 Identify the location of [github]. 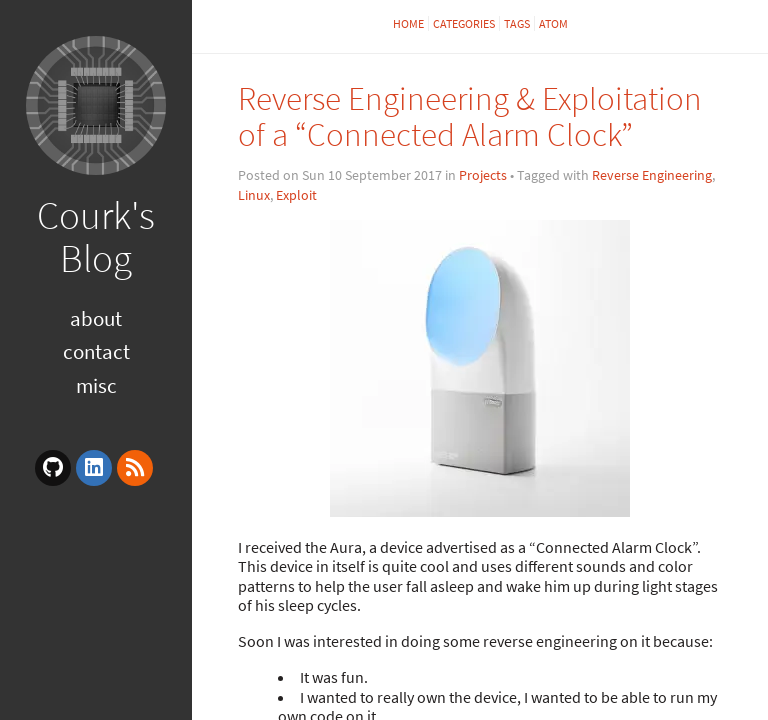
(53, 468).